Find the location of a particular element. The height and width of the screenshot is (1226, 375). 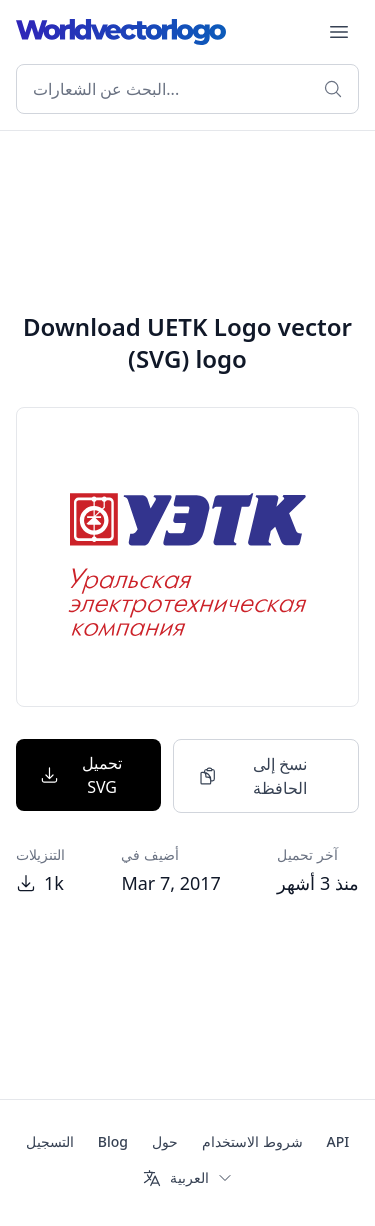

Blog is located at coordinates (113, 1141).